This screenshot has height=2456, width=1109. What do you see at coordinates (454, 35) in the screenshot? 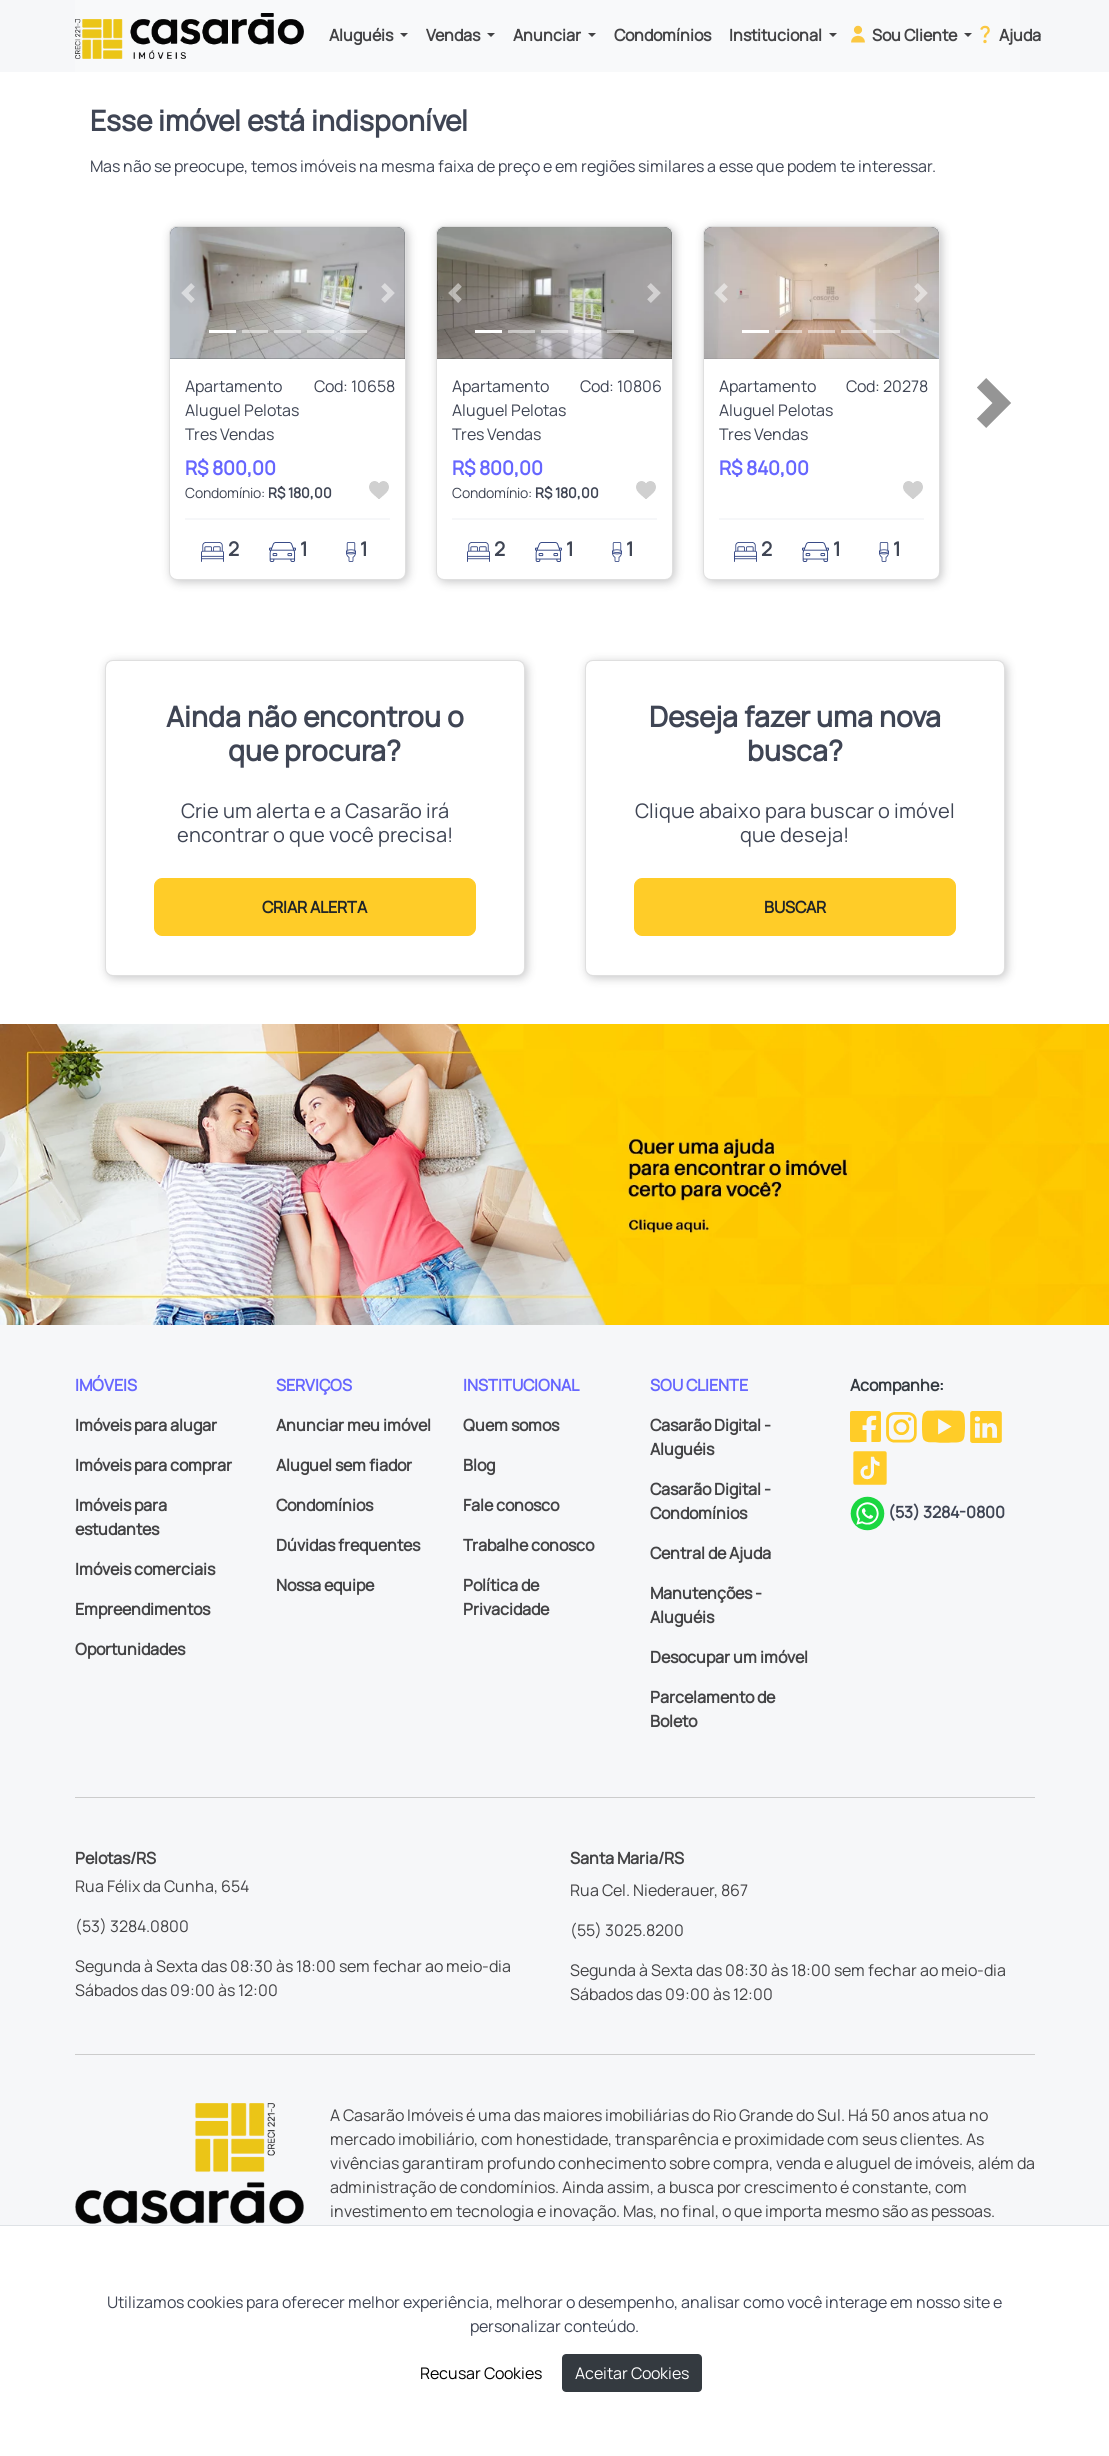
I see `Vendas [button]` at bounding box center [454, 35].